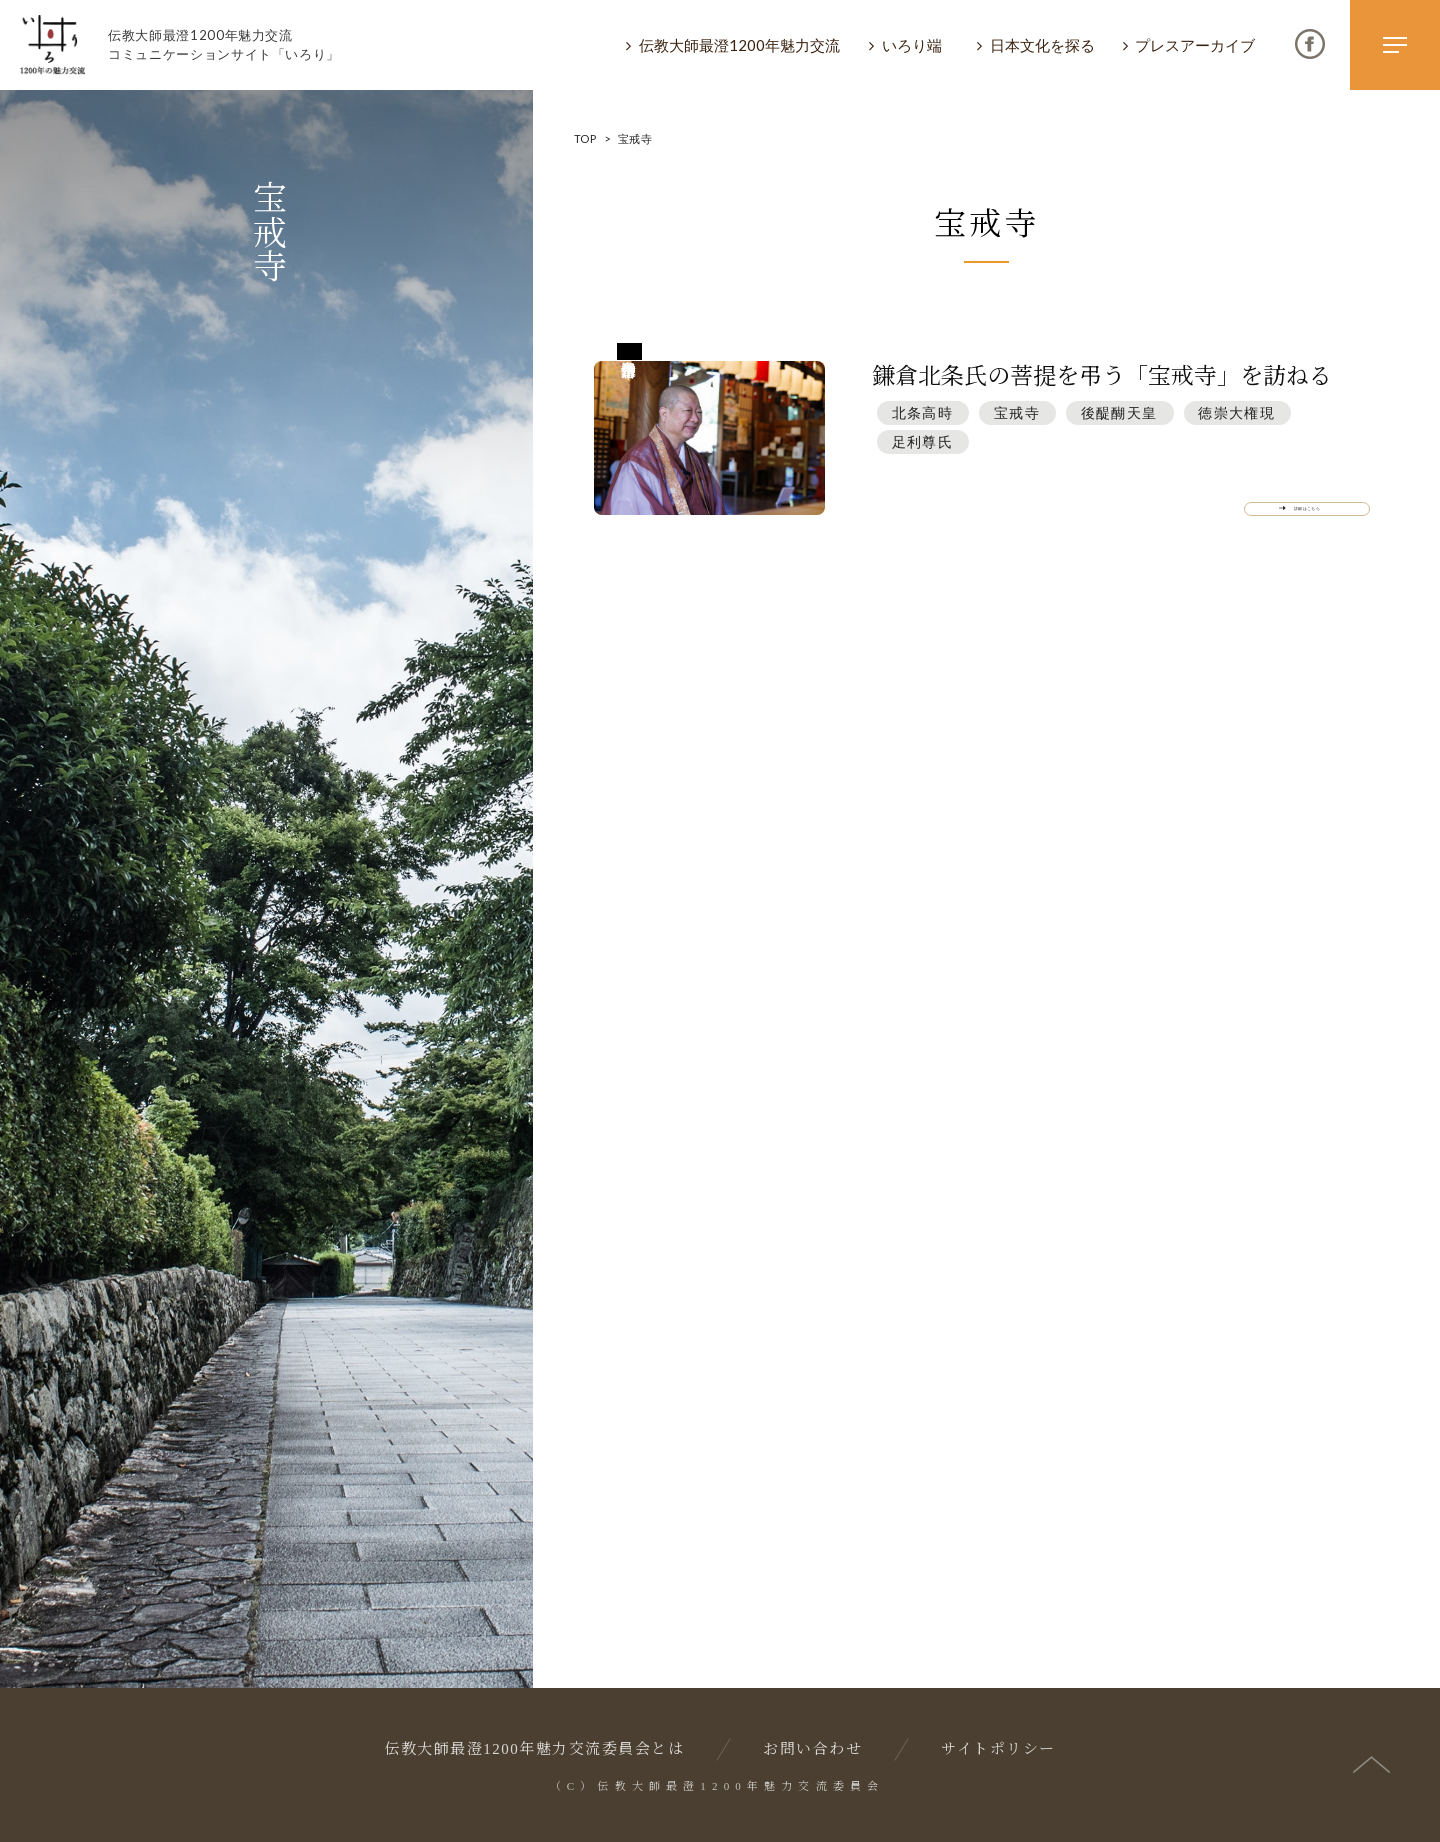 This screenshot has height=1842, width=1440. What do you see at coordinates (923, 441) in the screenshot?
I see `⾜利尊⽒` at bounding box center [923, 441].